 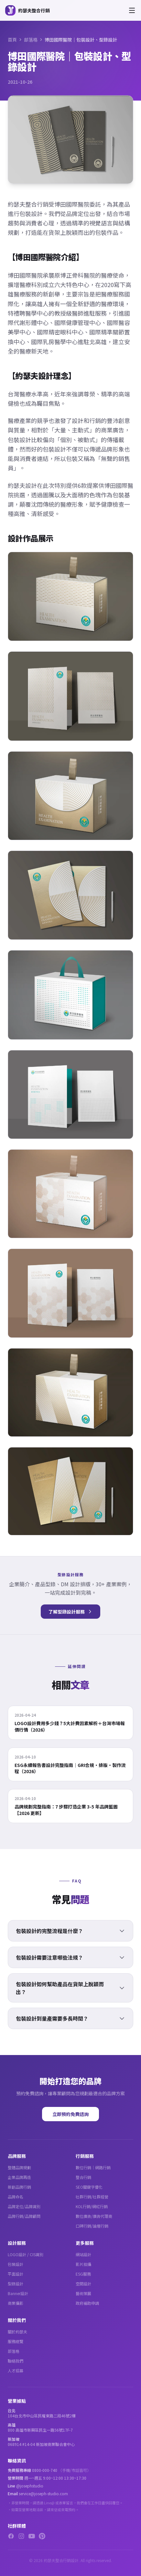 I want to click on 企業品牌再造, so click(x=19, y=2177).